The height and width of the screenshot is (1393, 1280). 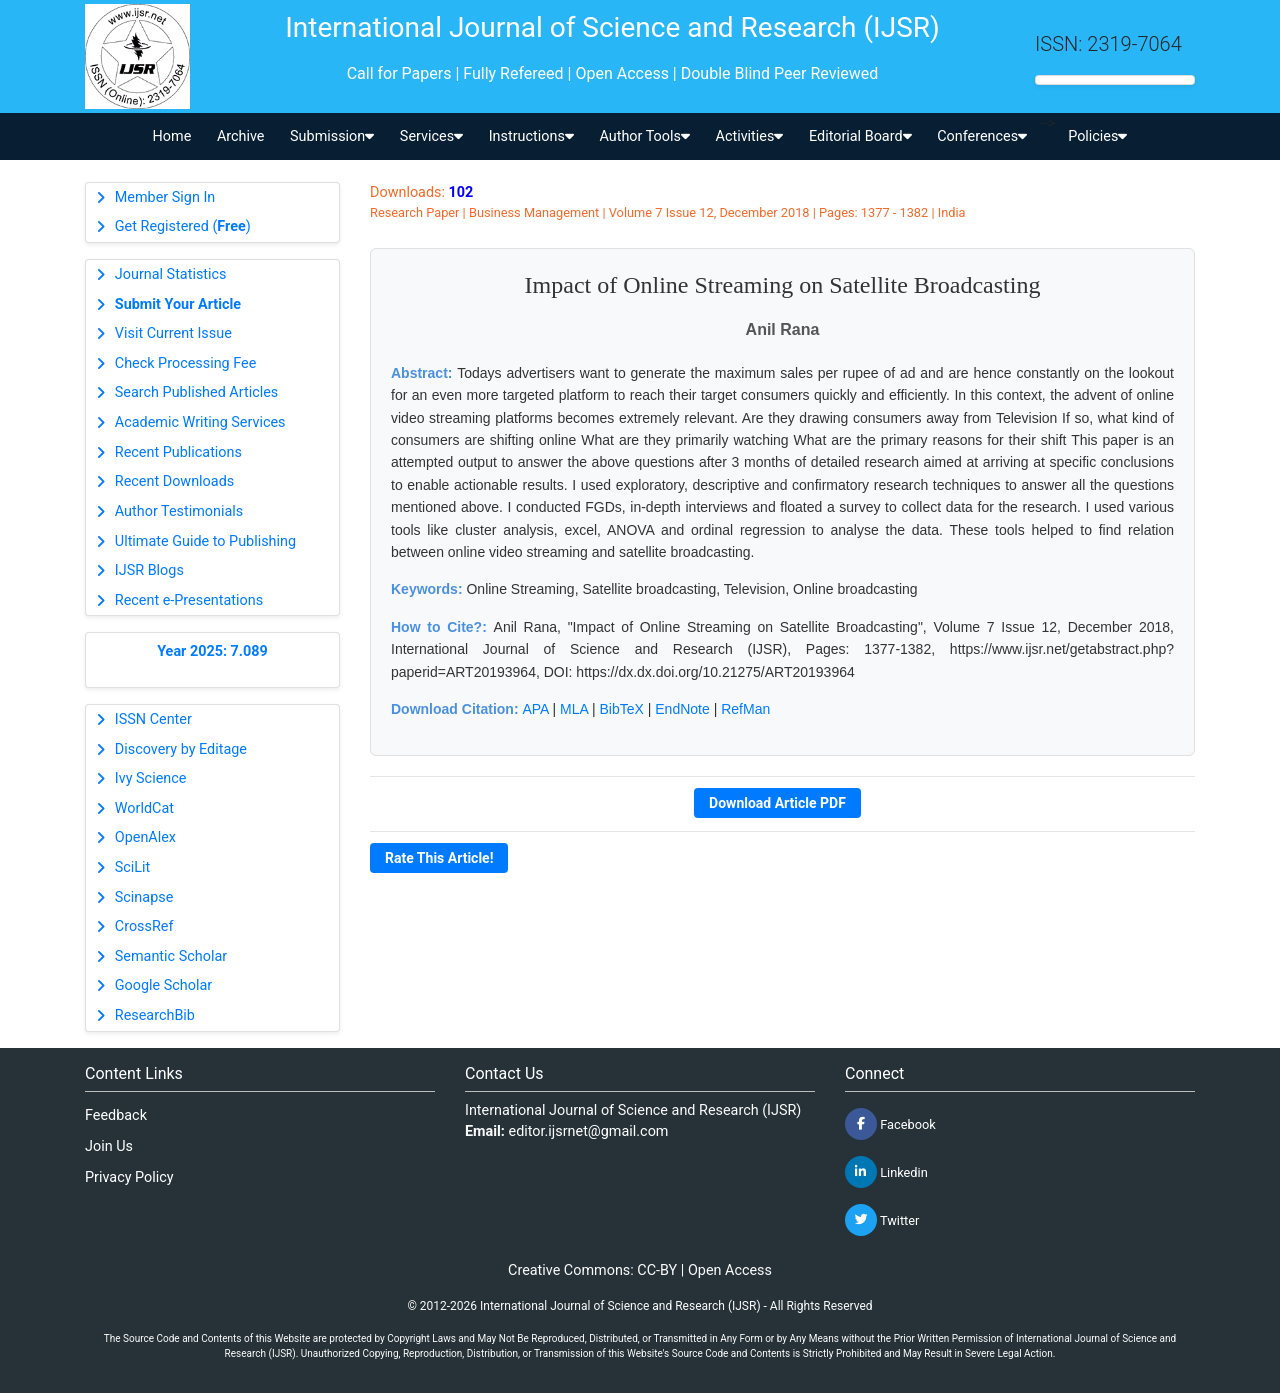 I want to click on Feedback, so click(x=116, y=1115).